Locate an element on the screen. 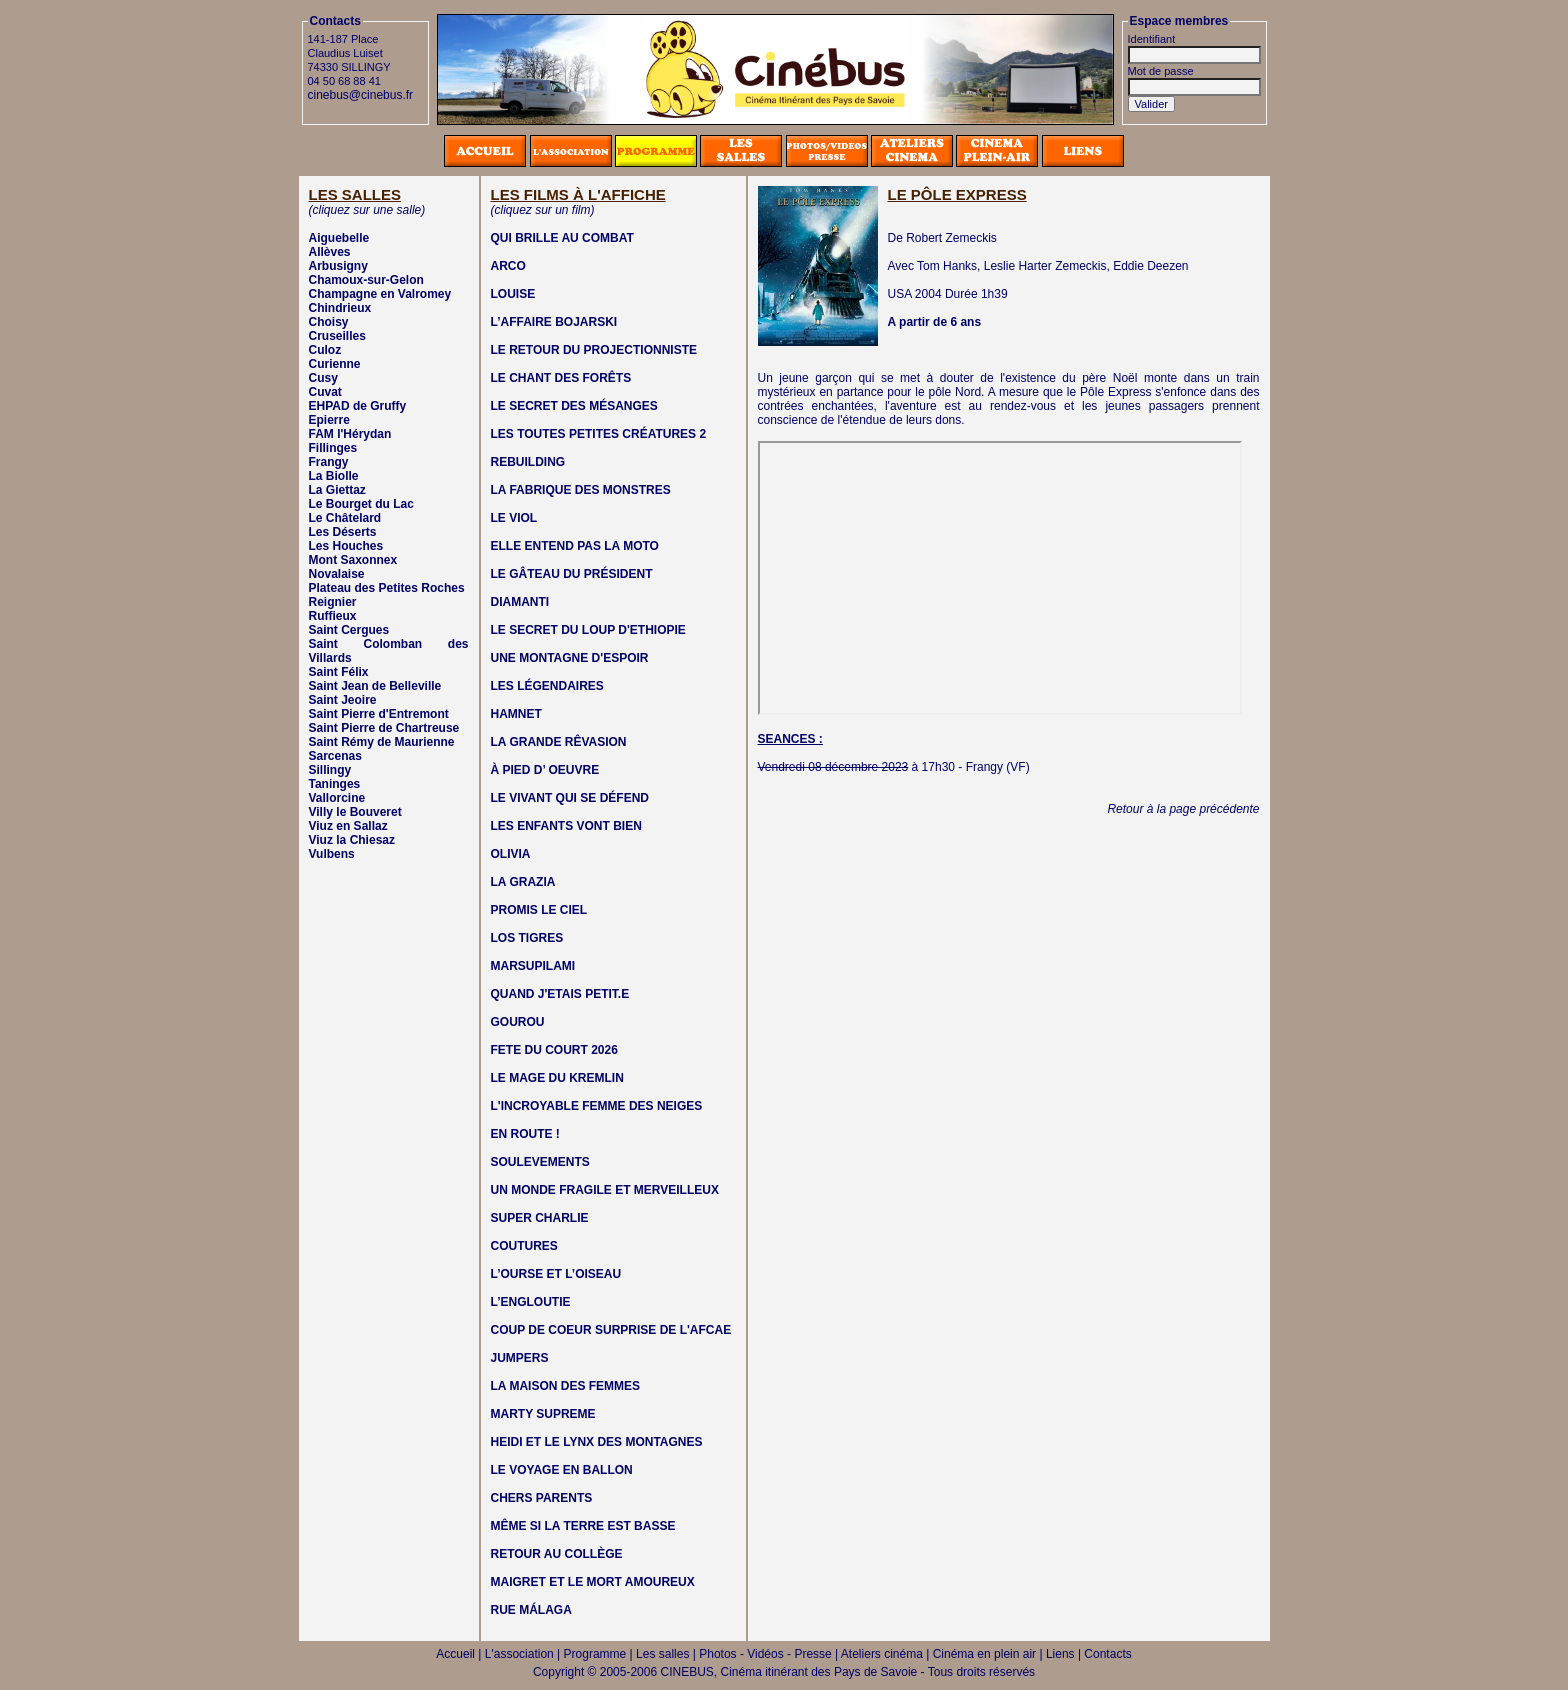 The width and height of the screenshot is (1568, 1690). SUPER CHARLIE is located at coordinates (540, 1218).